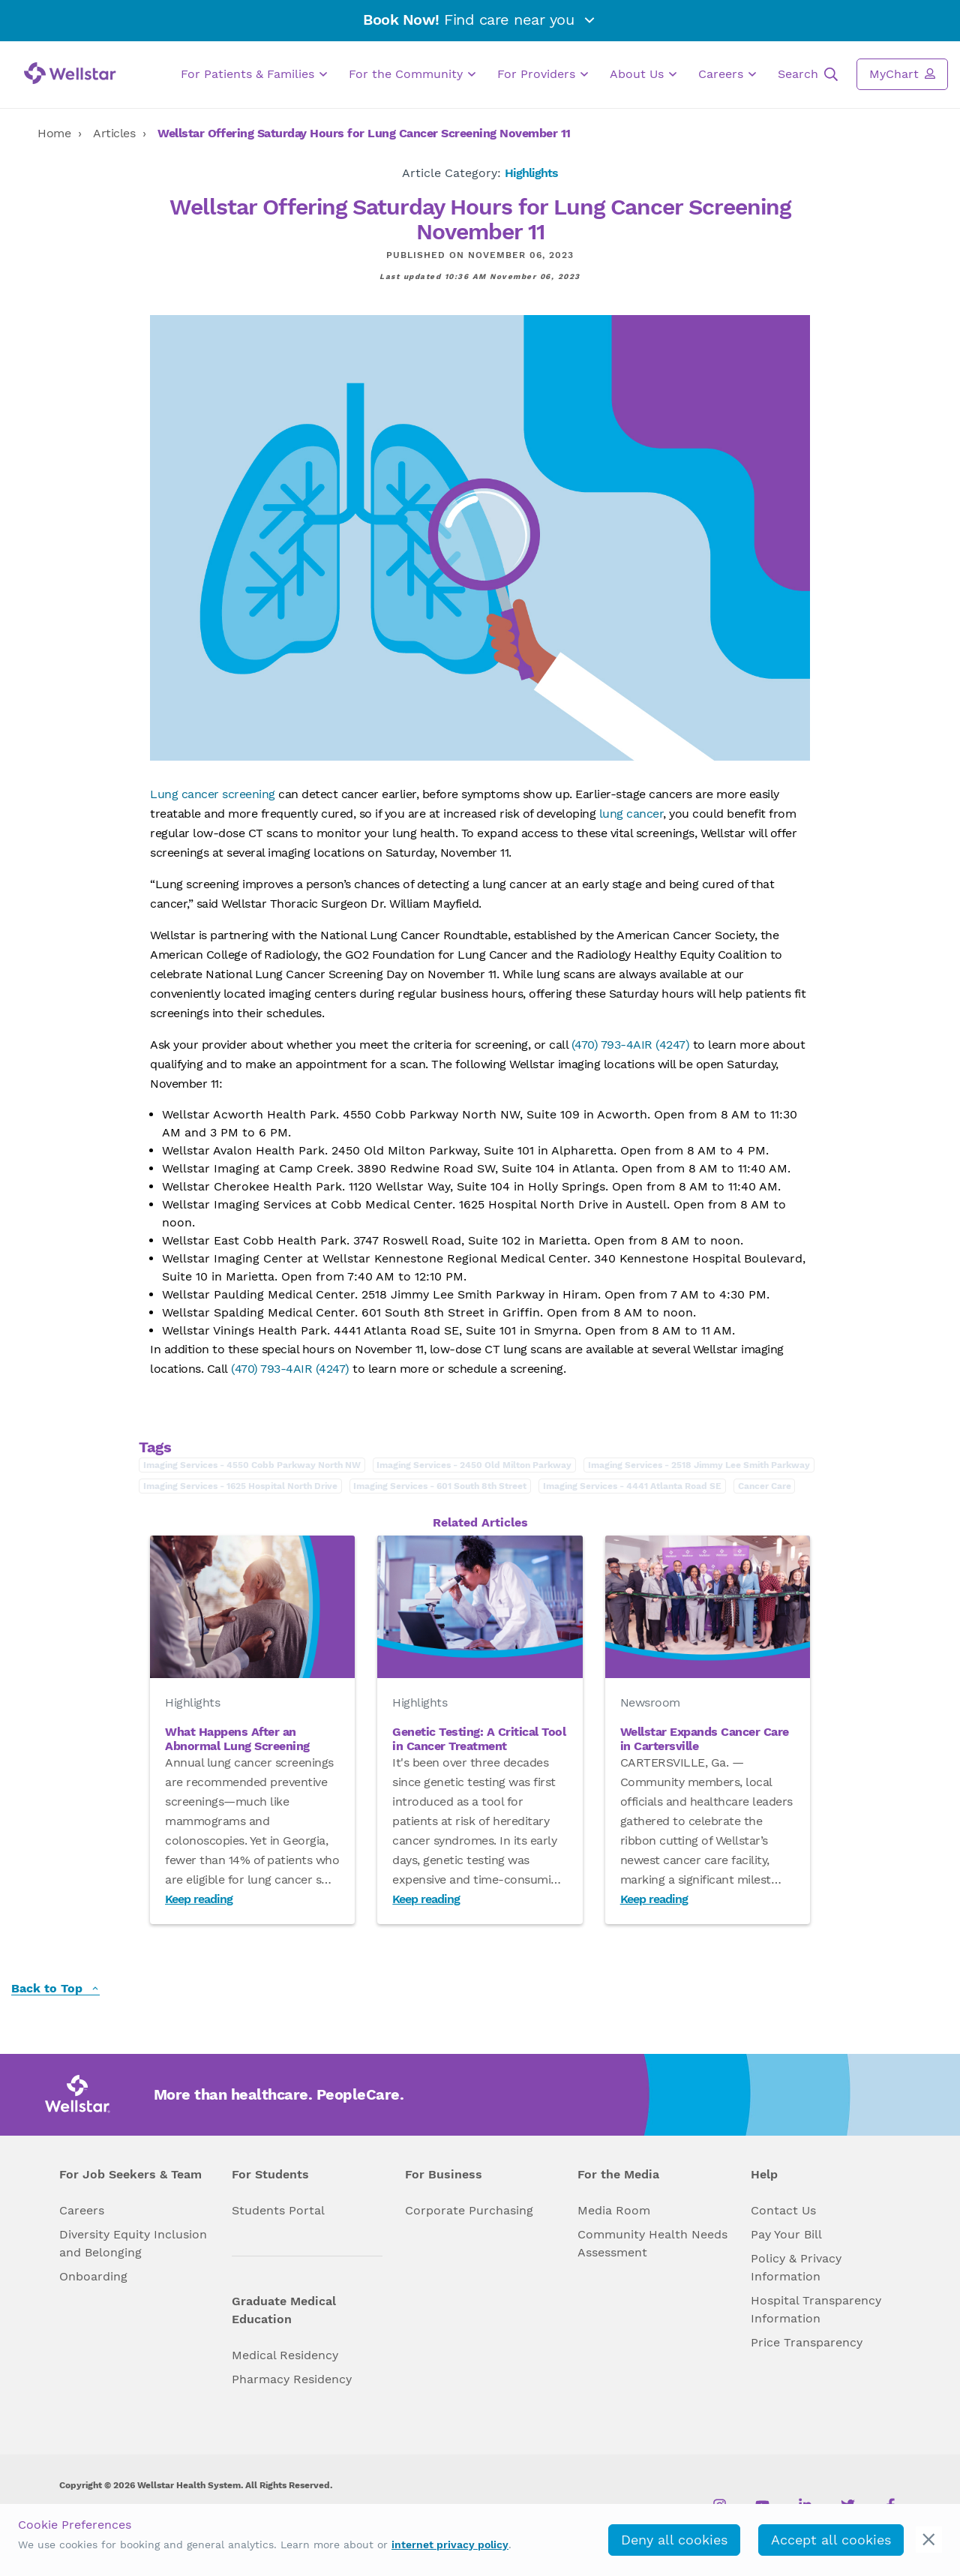 The height and width of the screenshot is (2576, 960). Describe the element at coordinates (796, 2267) in the screenshot. I see `Policy & Privacy Information` at that location.